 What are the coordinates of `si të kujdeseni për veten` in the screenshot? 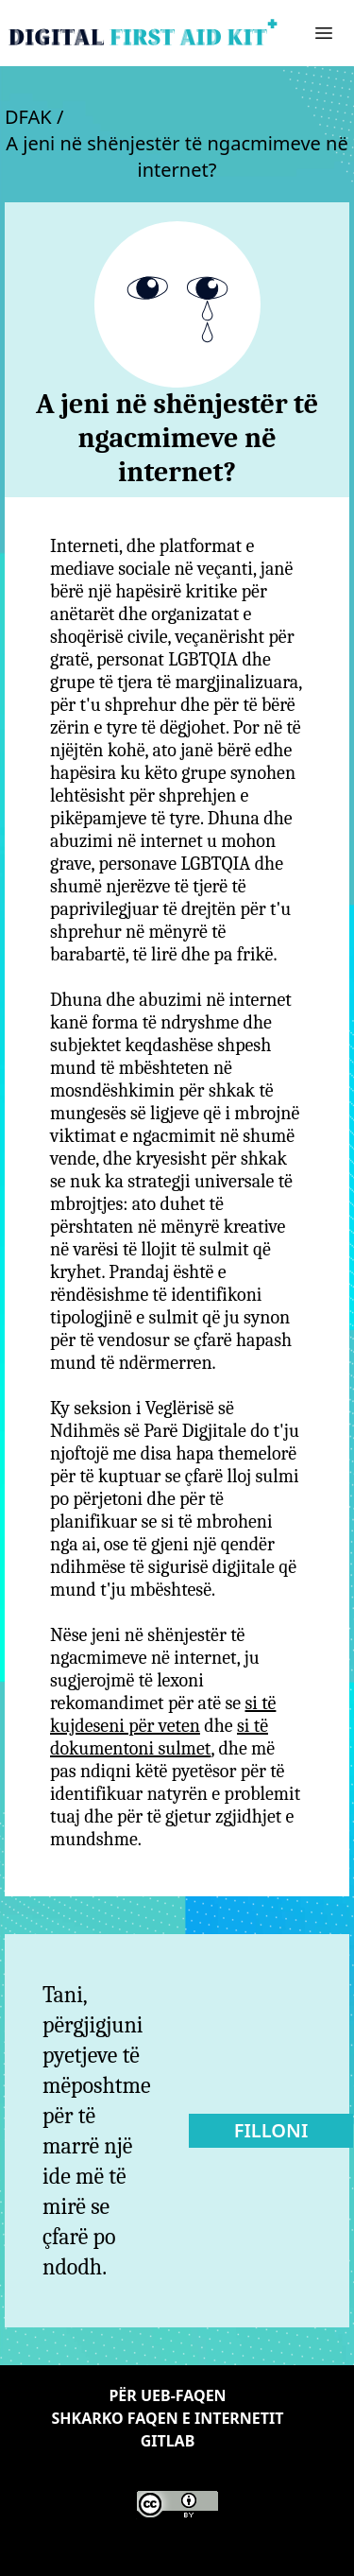 It's located at (163, 1714).